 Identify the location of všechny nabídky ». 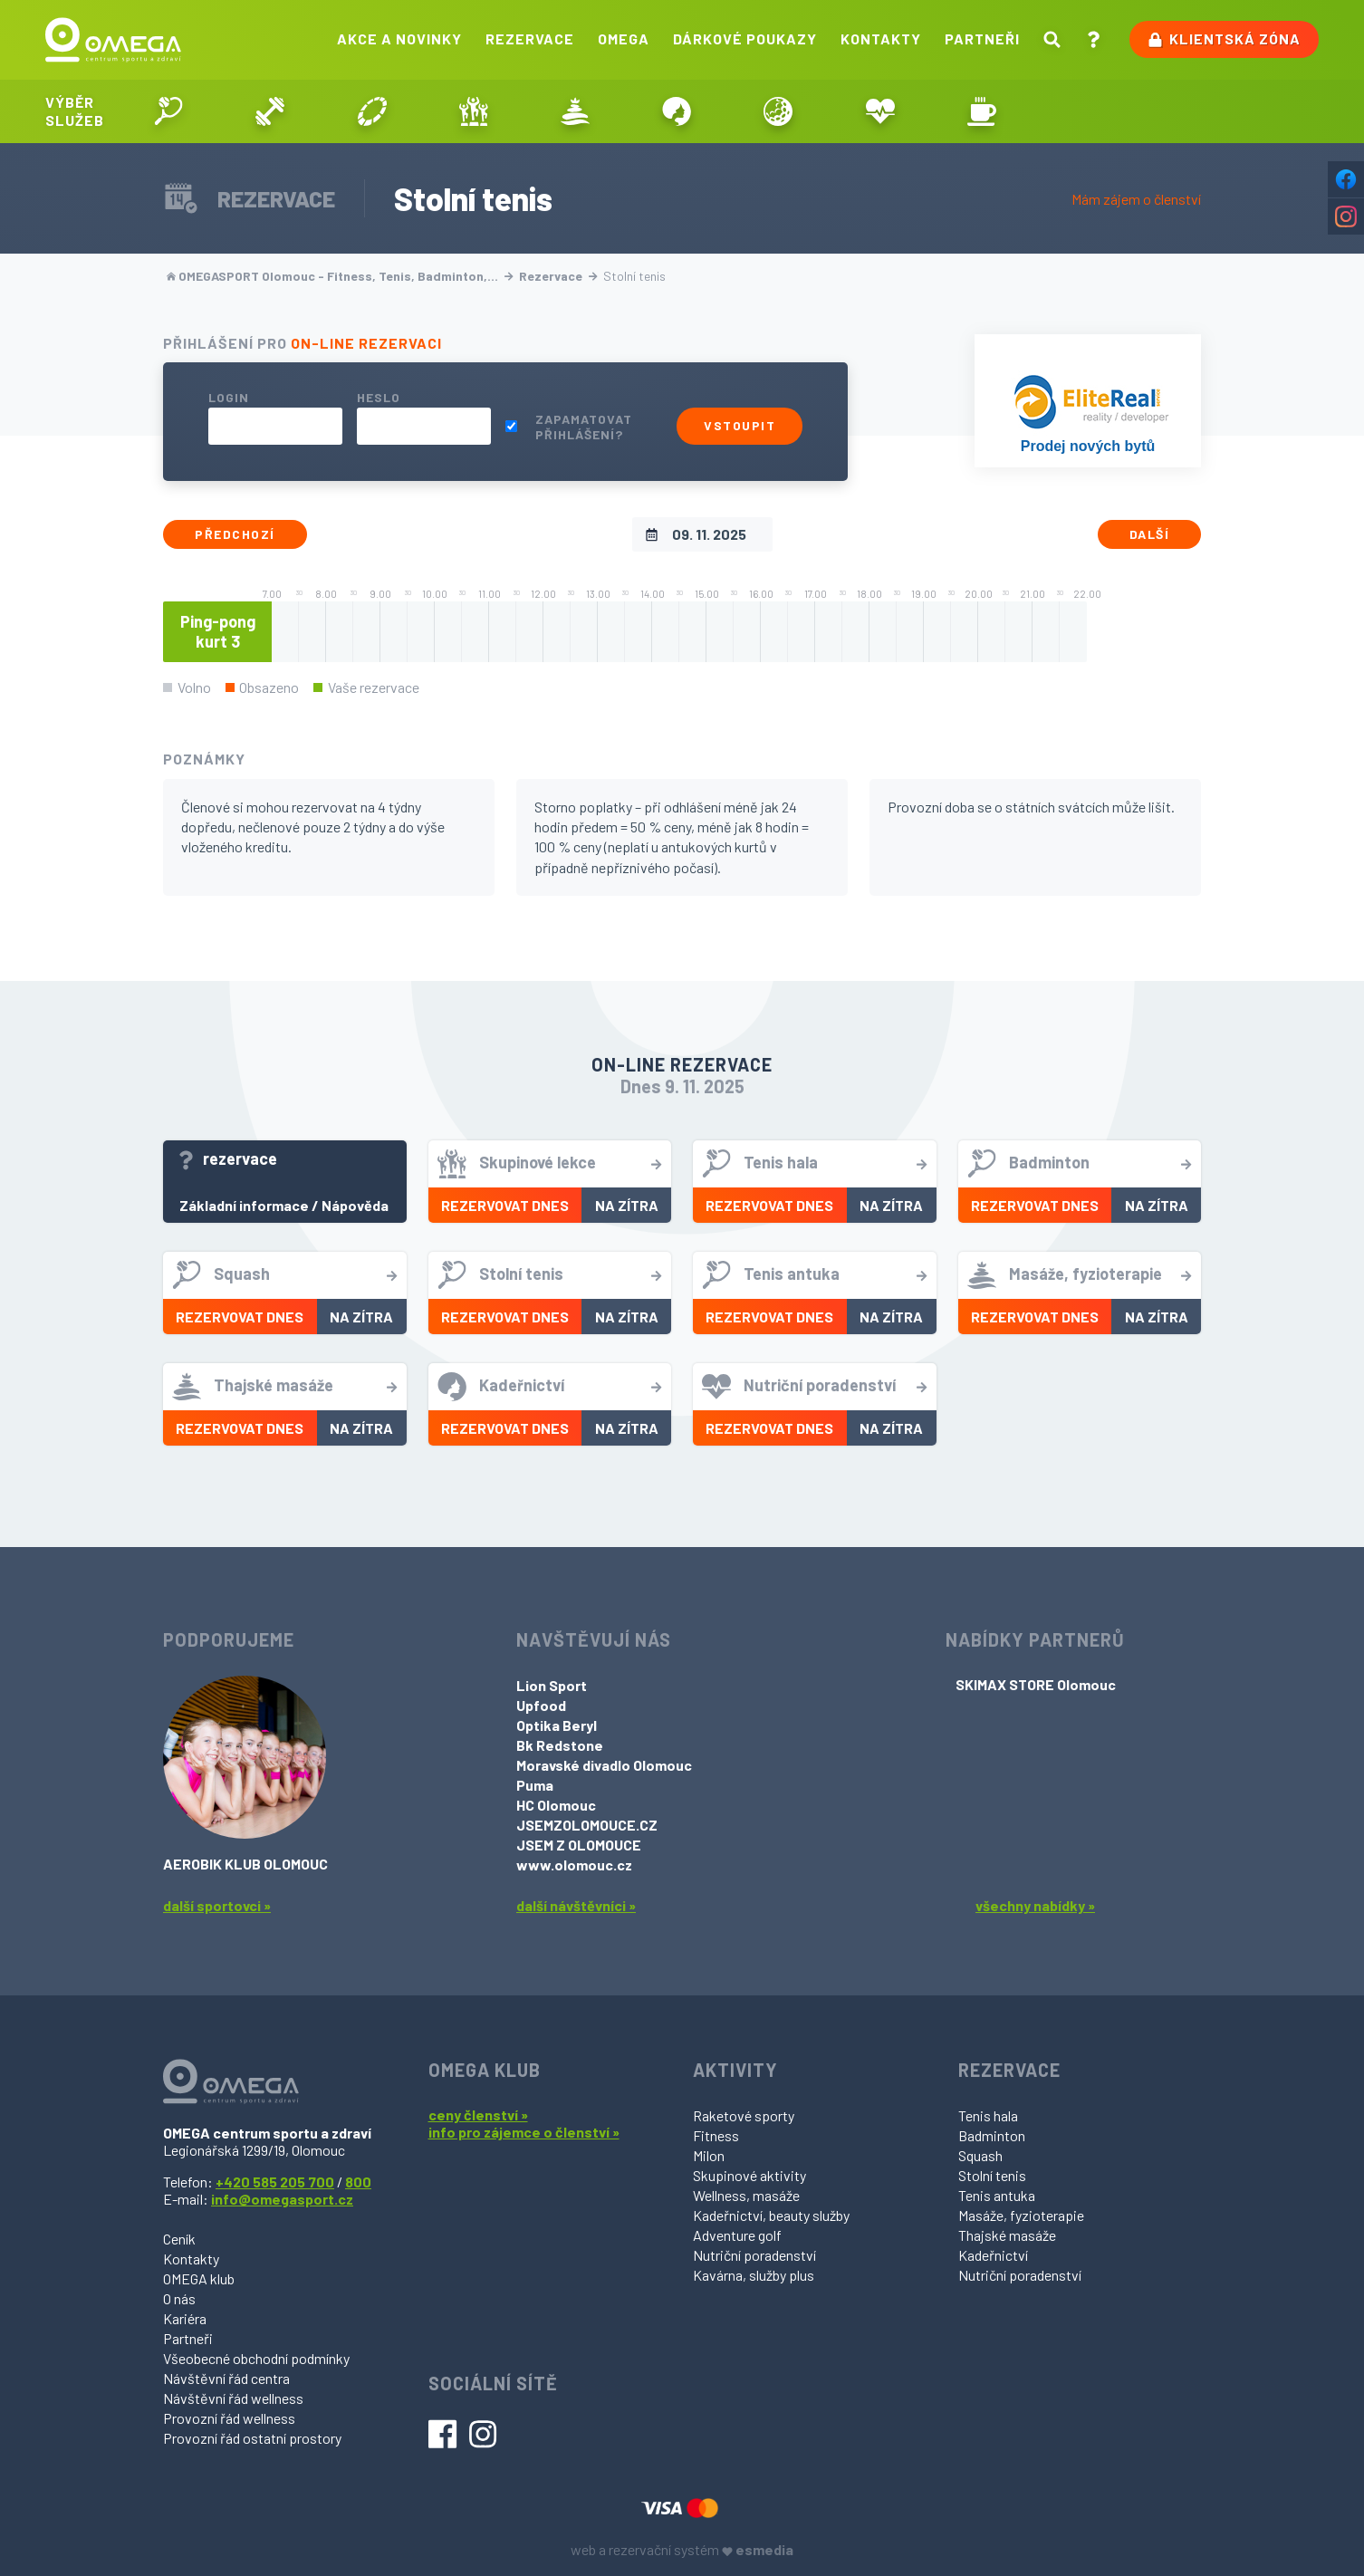
(1035, 1905).